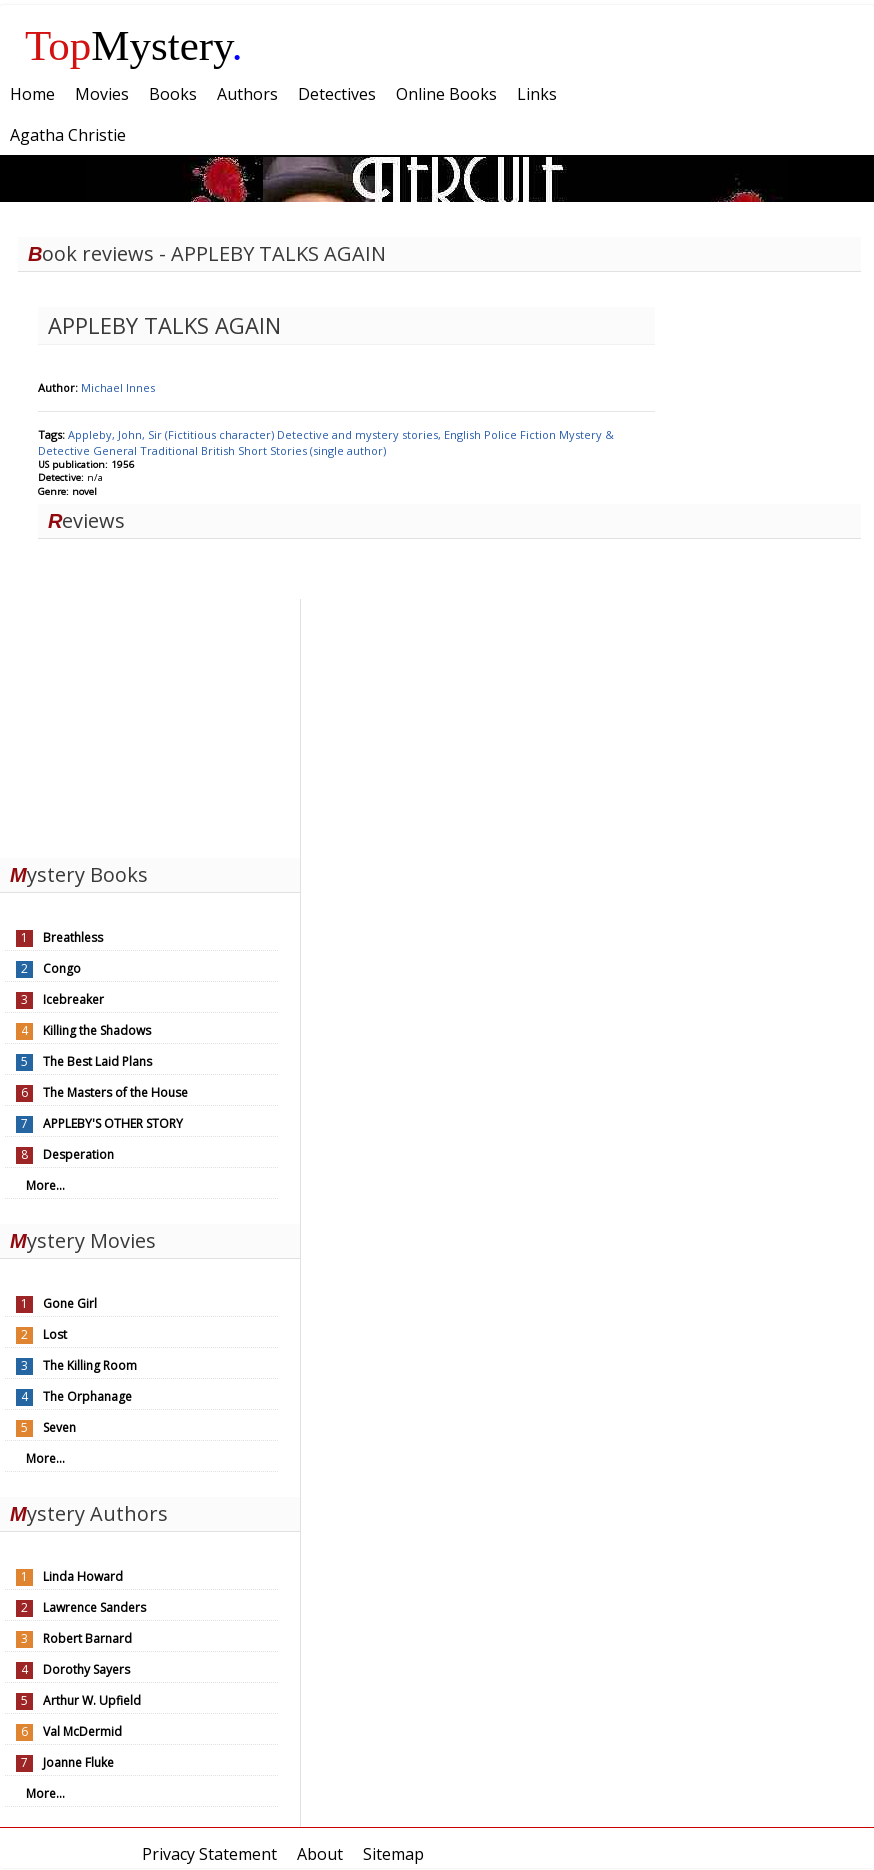  Describe the element at coordinates (59, 1427) in the screenshot. I see `Seven` at that location.